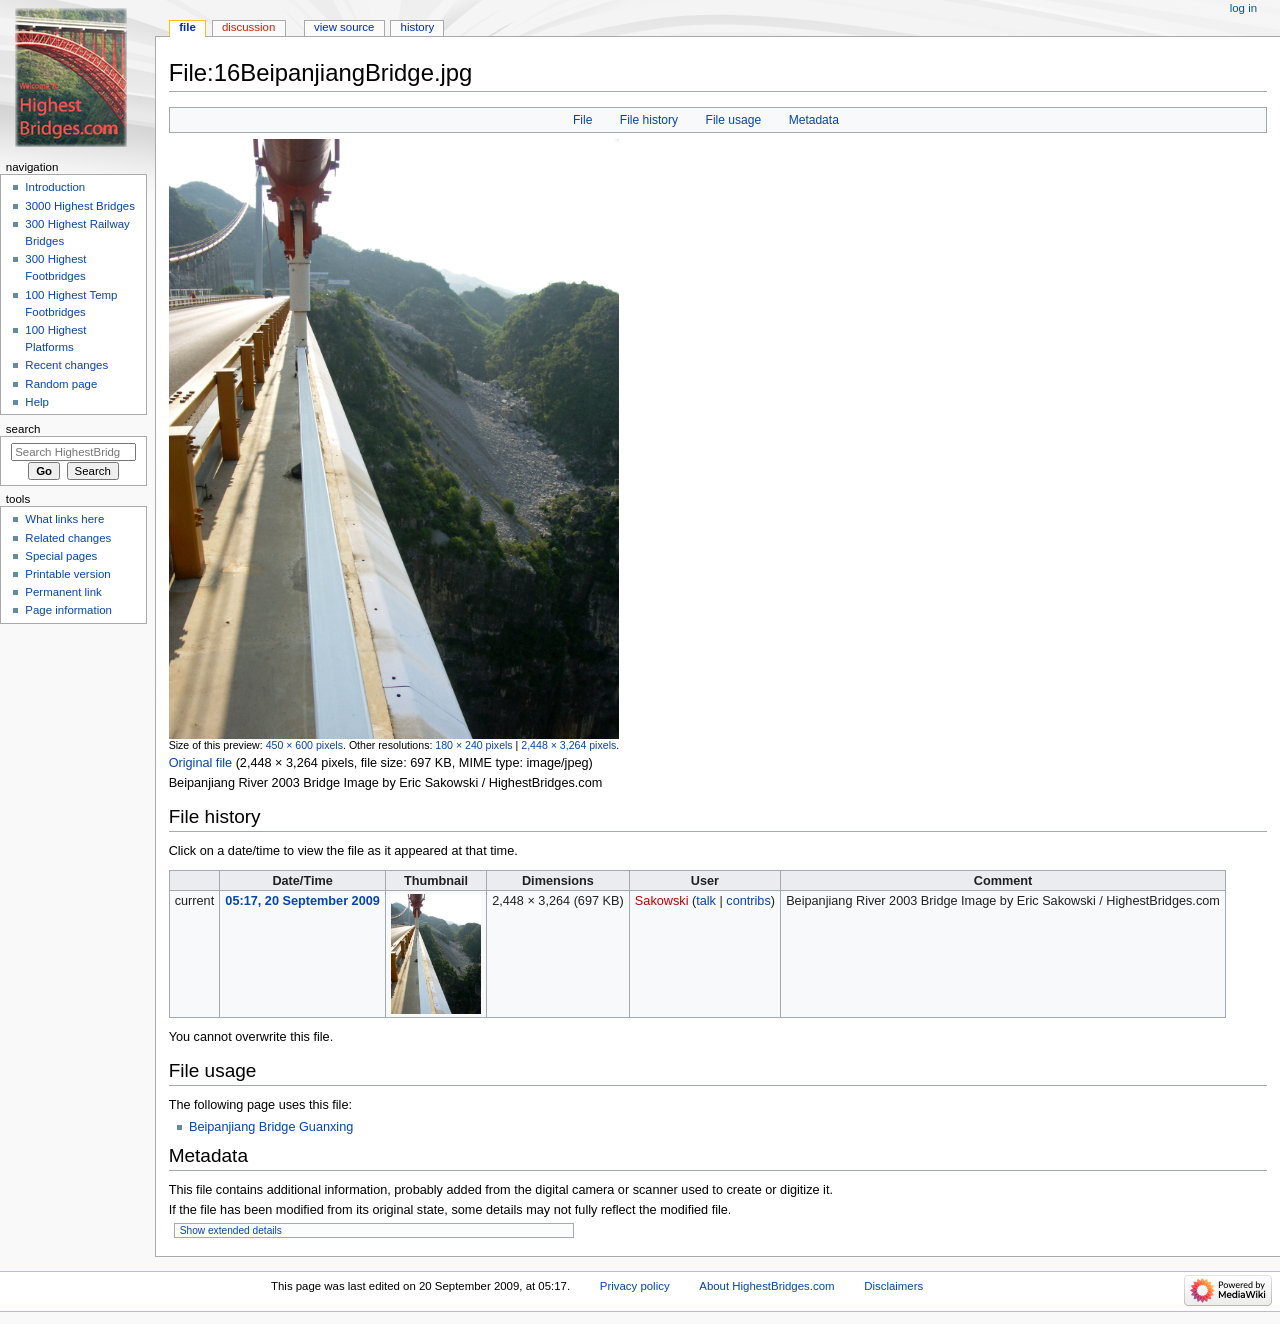  What do you see at coordinates (304, 745) in the screenshot?
I see `450 × 600 pixels` at bounding box center [304, 745].